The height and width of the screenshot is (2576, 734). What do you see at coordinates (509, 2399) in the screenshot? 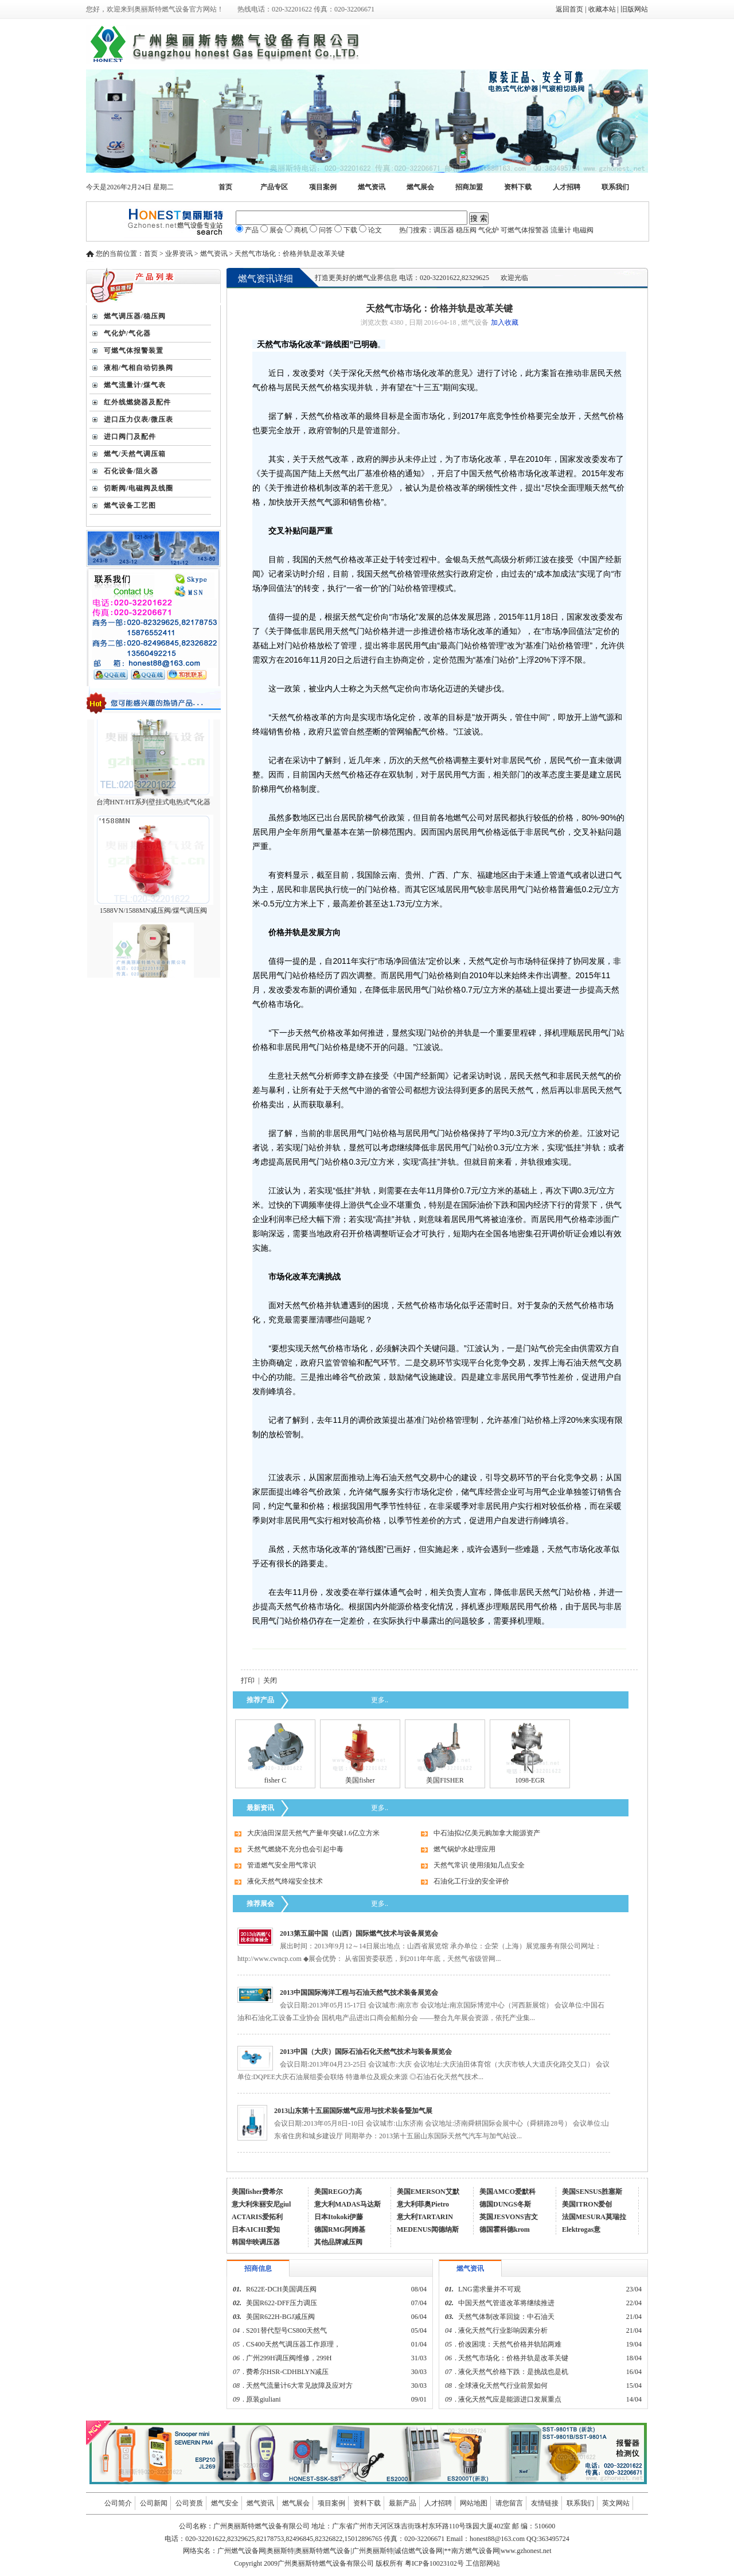
I see `液化天然气应是能源进口发展重点` at bounding box center [509, 2399].